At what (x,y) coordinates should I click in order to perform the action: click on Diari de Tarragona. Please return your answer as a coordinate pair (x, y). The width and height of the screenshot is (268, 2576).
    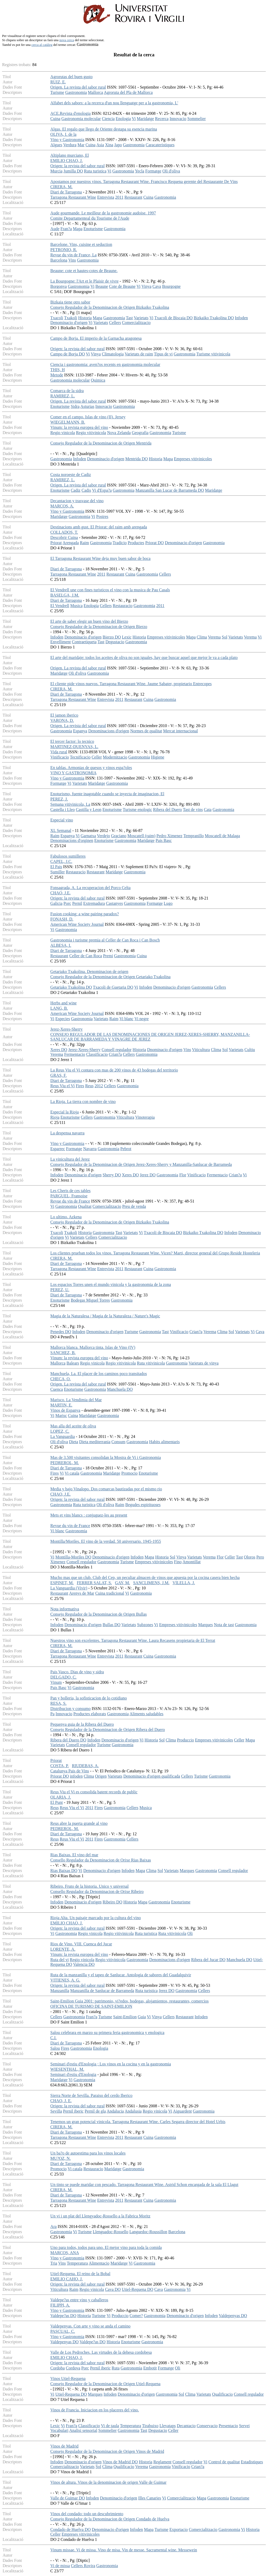
    Looking at the image, I should click on (66, 192).